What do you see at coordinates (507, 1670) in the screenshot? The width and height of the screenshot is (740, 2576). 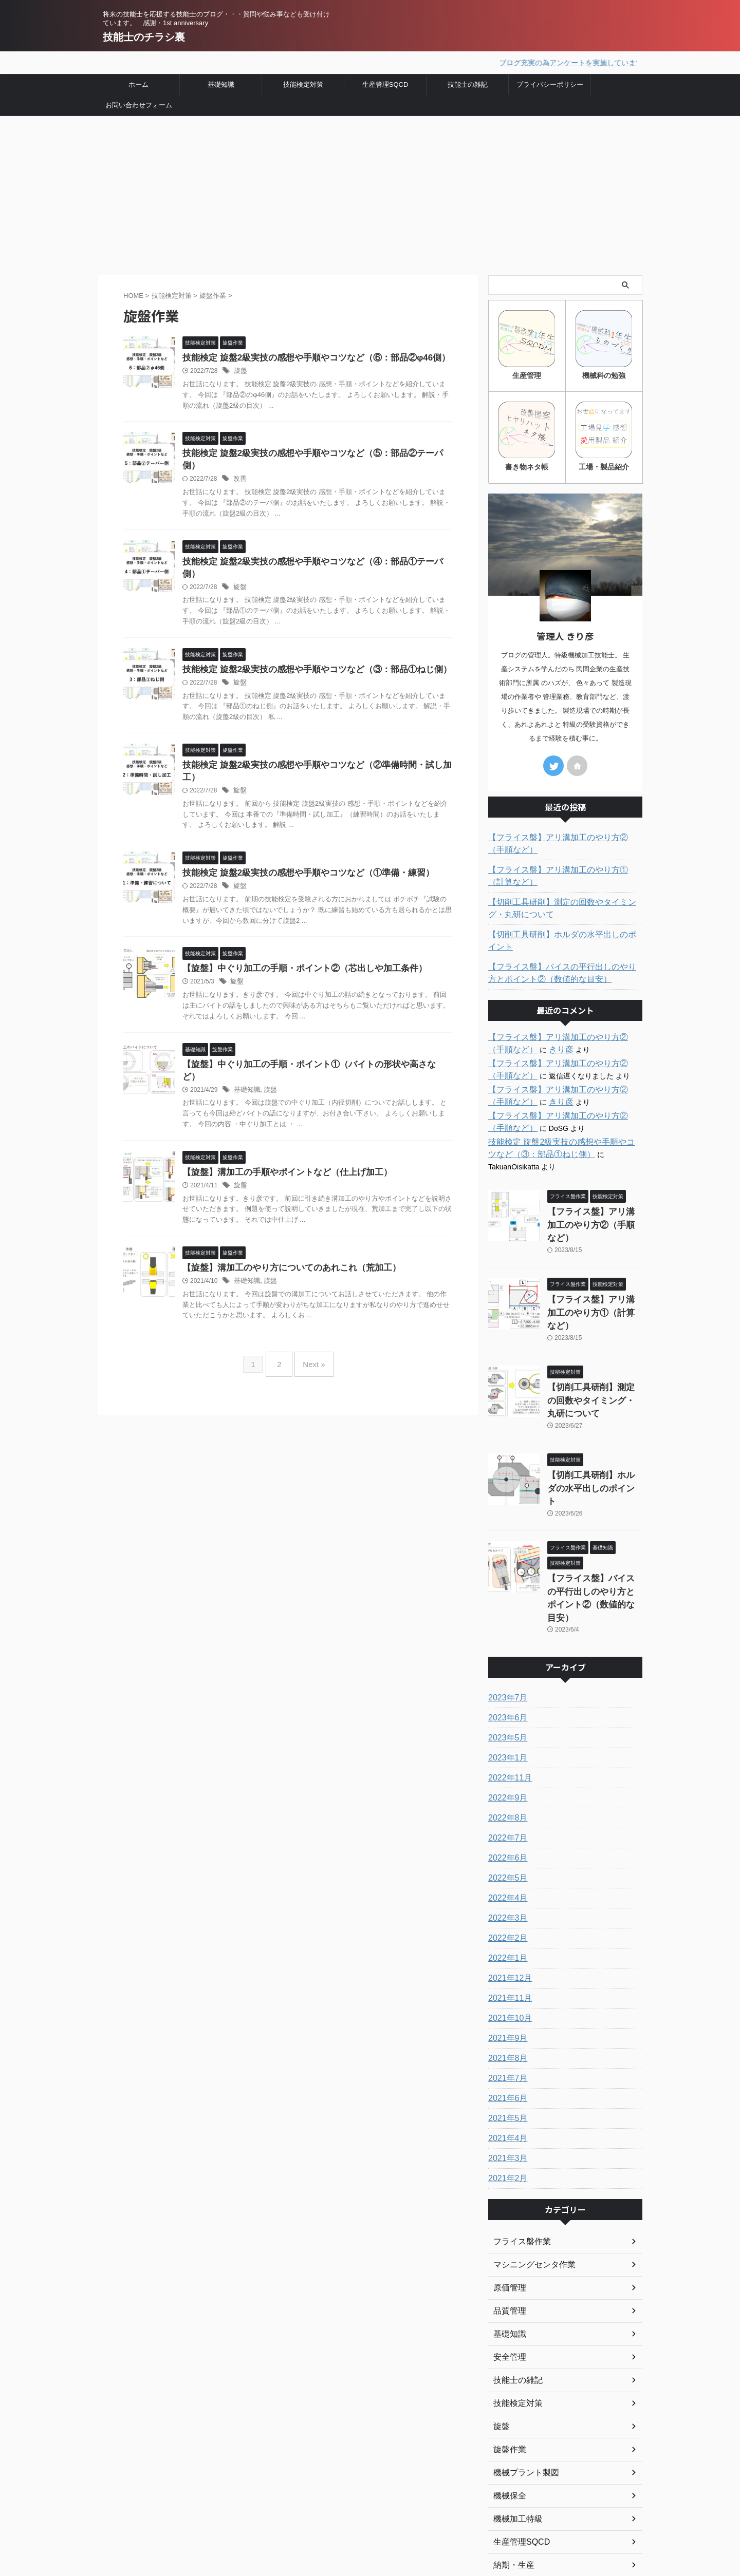 I see `2022年11月` at bounding box center [507, 1670].